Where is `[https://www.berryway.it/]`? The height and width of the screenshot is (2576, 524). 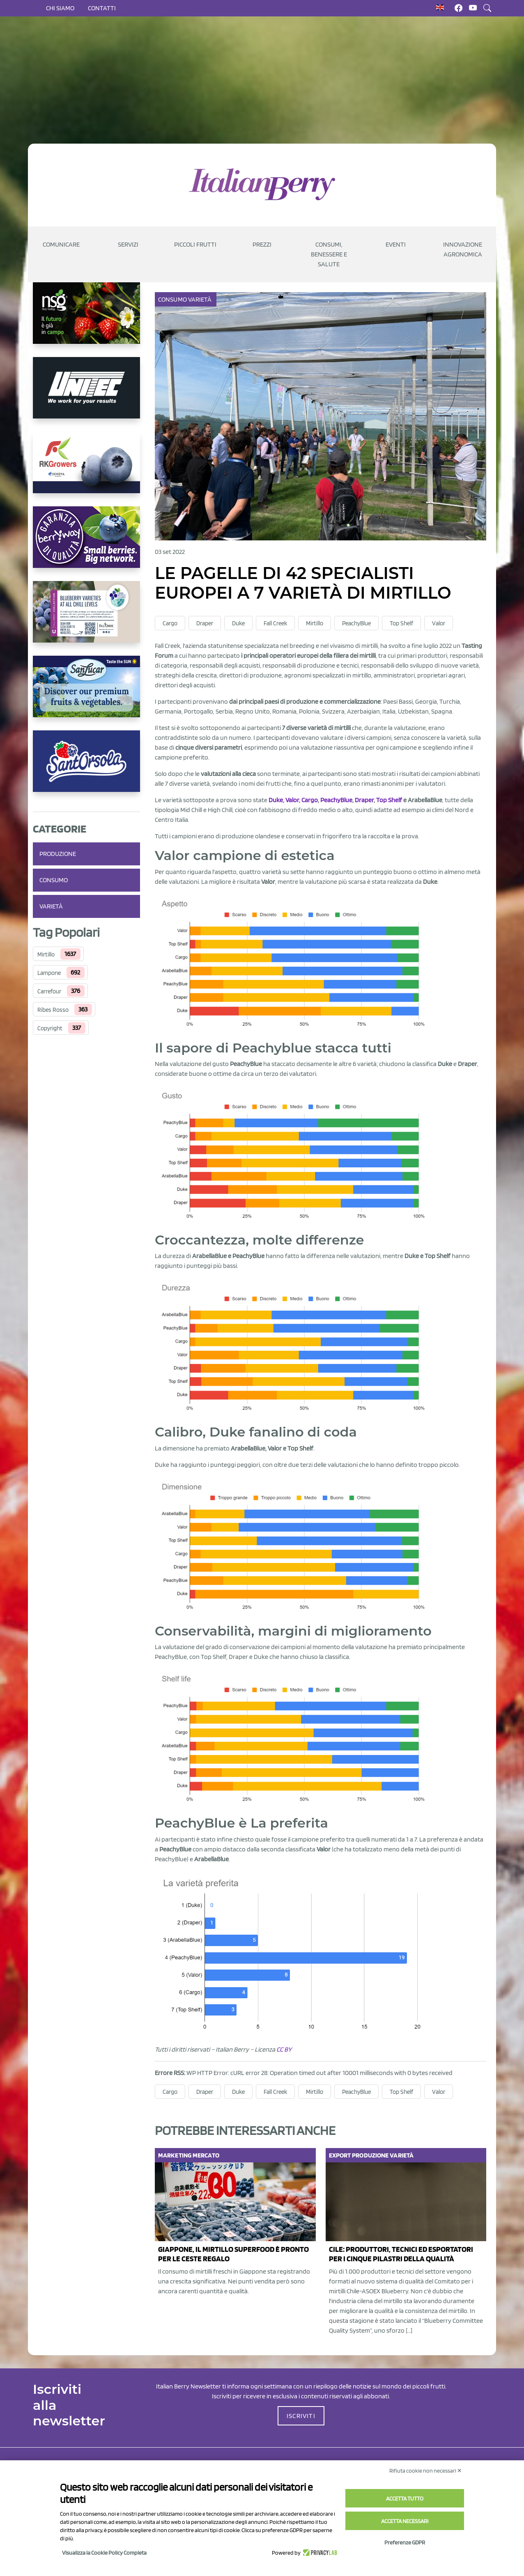
[https://www.berryway.it/] is located at coordinates (86, 543).